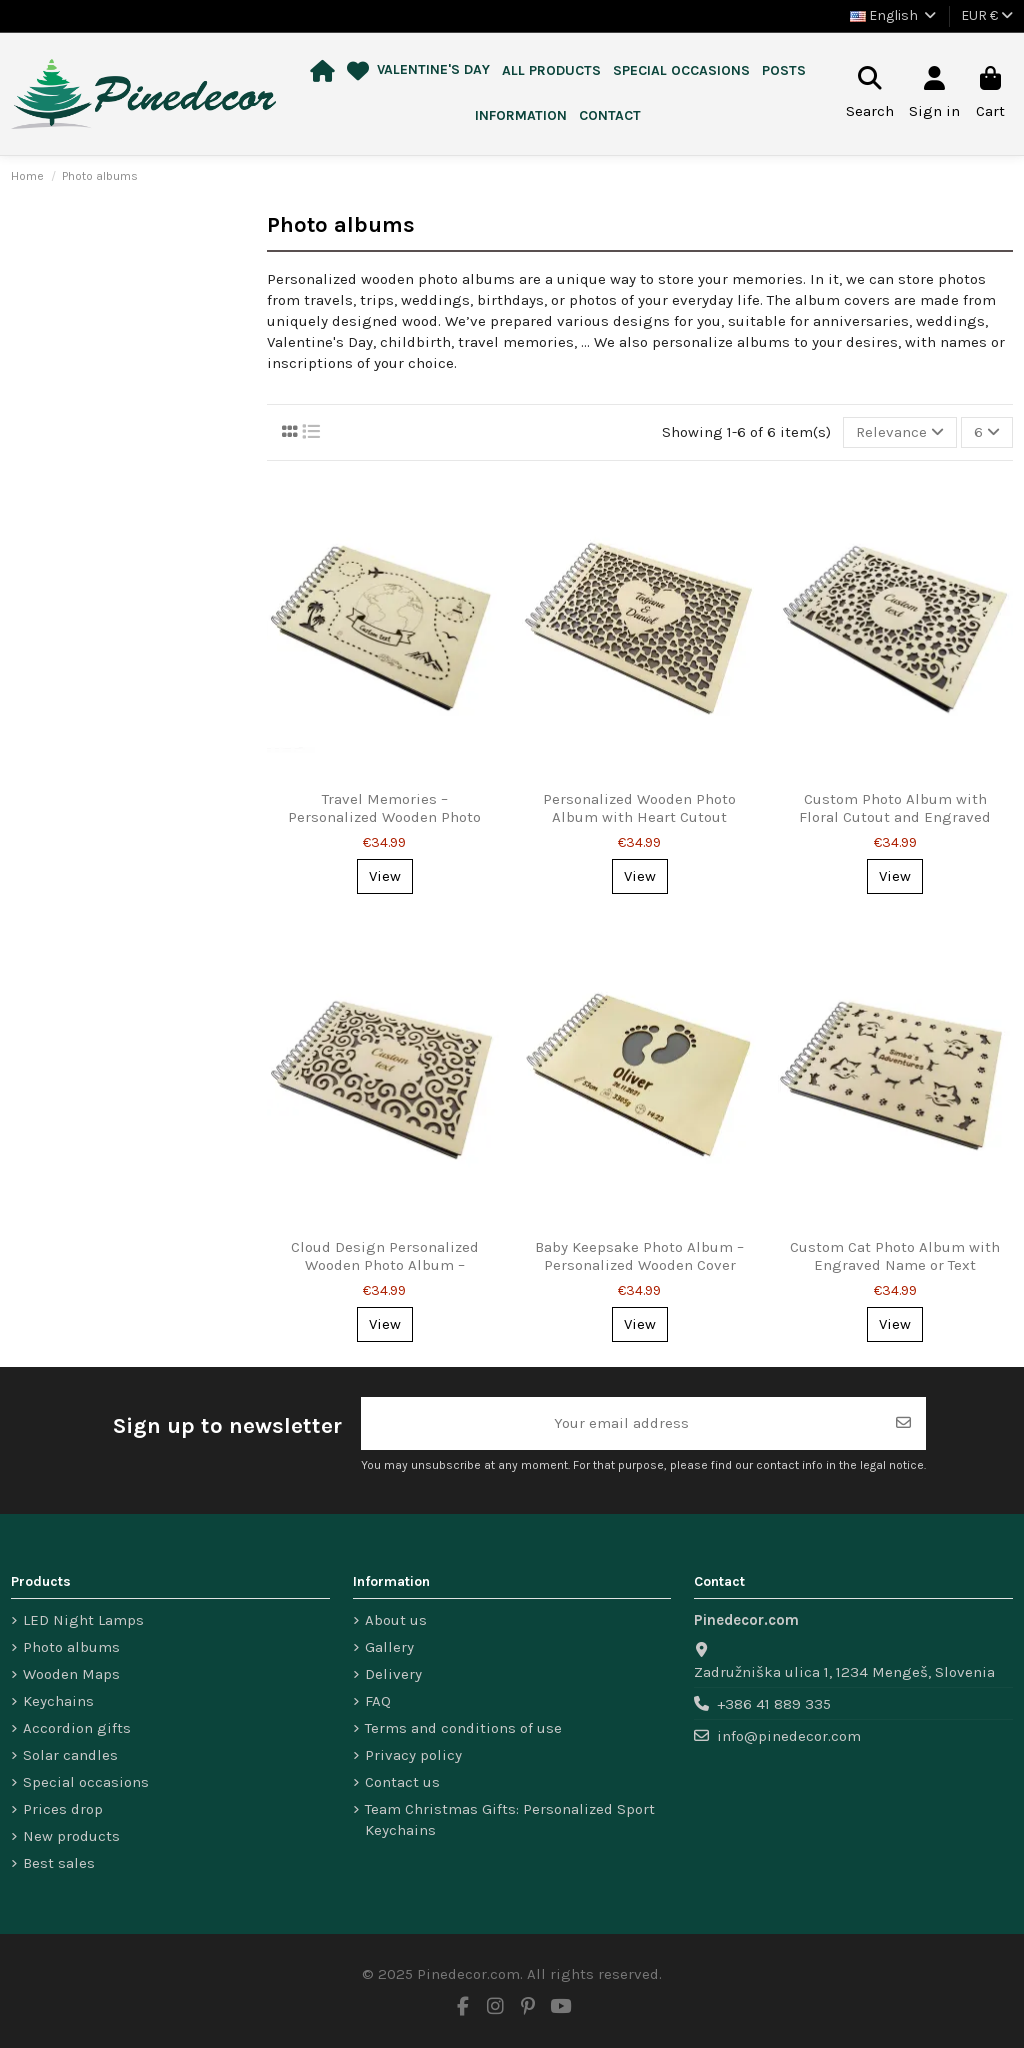 The width and height of the screenshot is (1024, 2048). Describe the element at coordinates (463, 1728) in the screenshot. I see `Terms and conditions of use` at that location.